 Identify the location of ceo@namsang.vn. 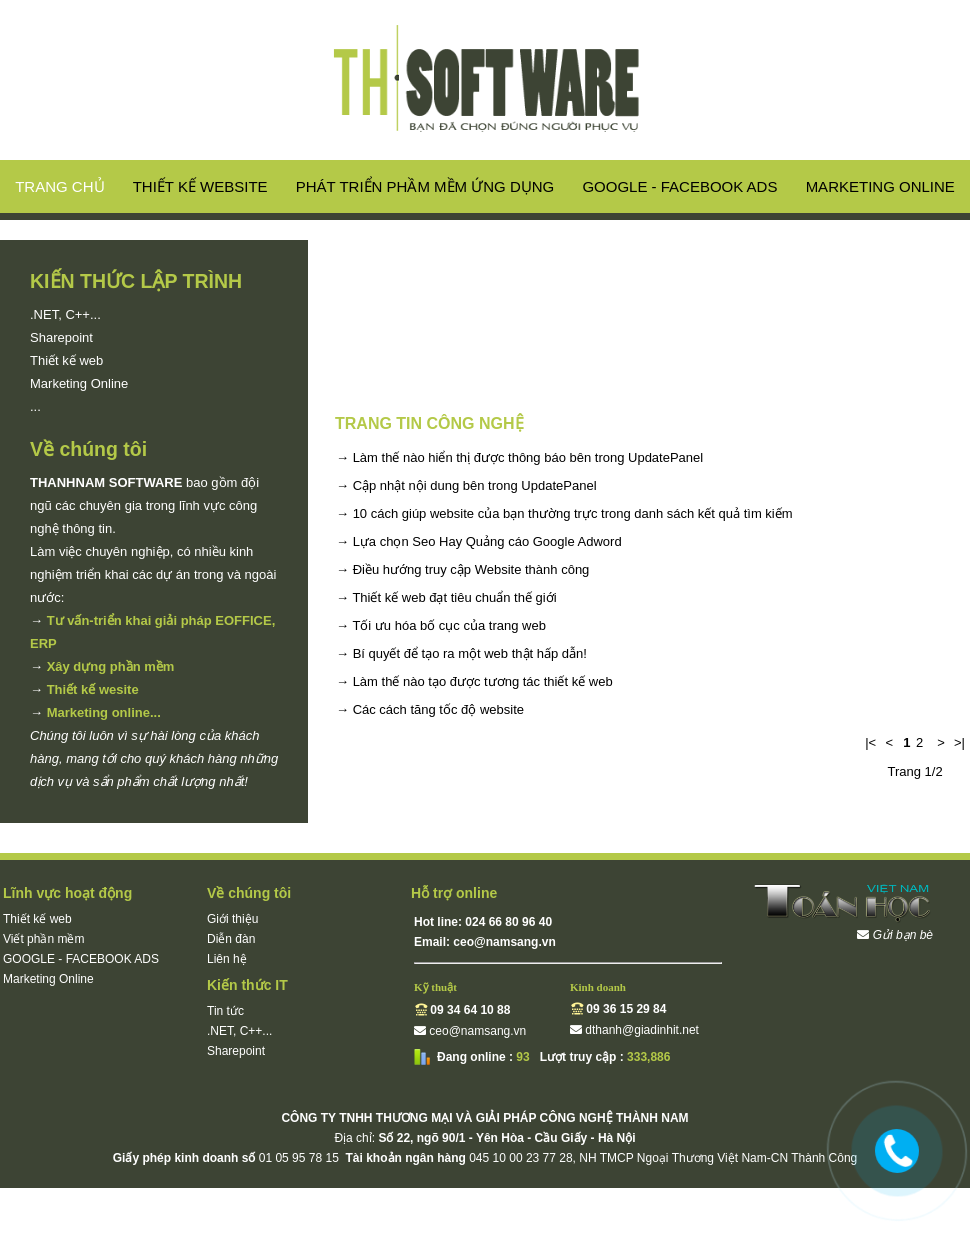
(477, 1031).